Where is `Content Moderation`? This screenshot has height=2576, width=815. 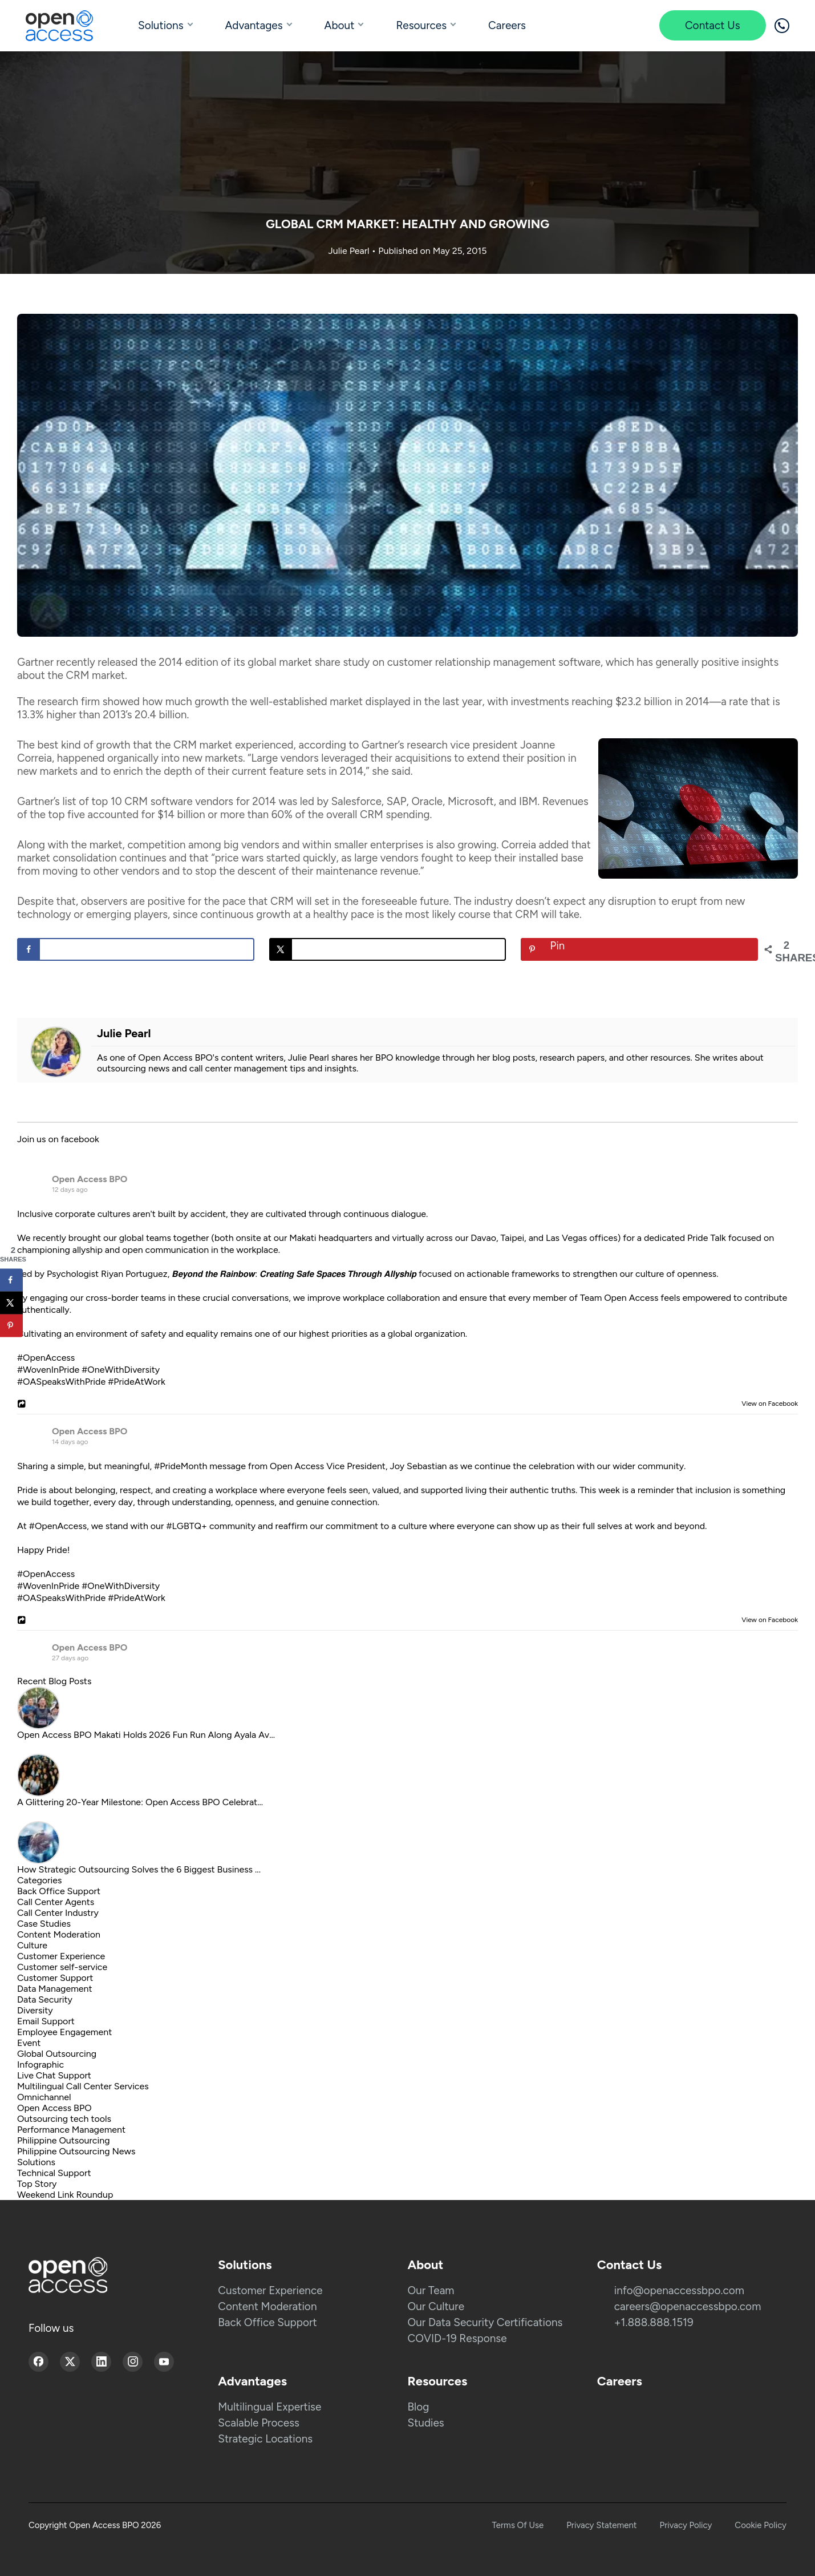 Content Moderation is located at coordinates (58, 1934).